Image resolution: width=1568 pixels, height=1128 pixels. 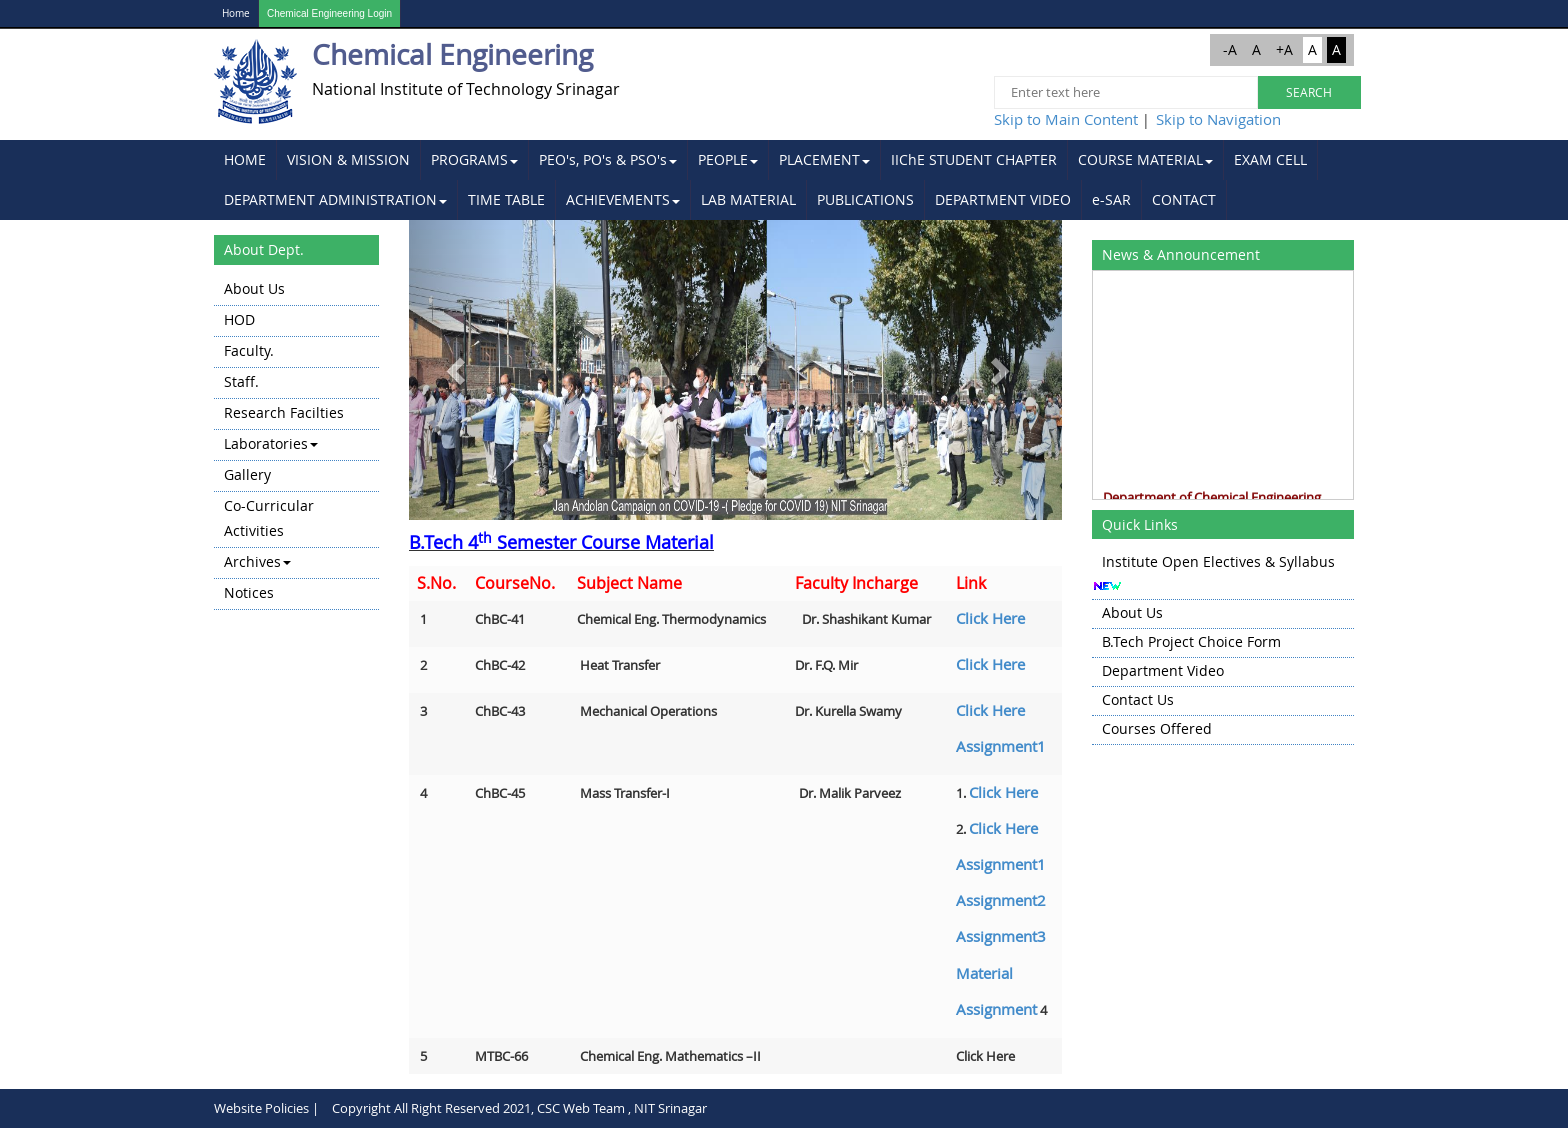 I want to click on Click Here, so click(x=990, y=618).